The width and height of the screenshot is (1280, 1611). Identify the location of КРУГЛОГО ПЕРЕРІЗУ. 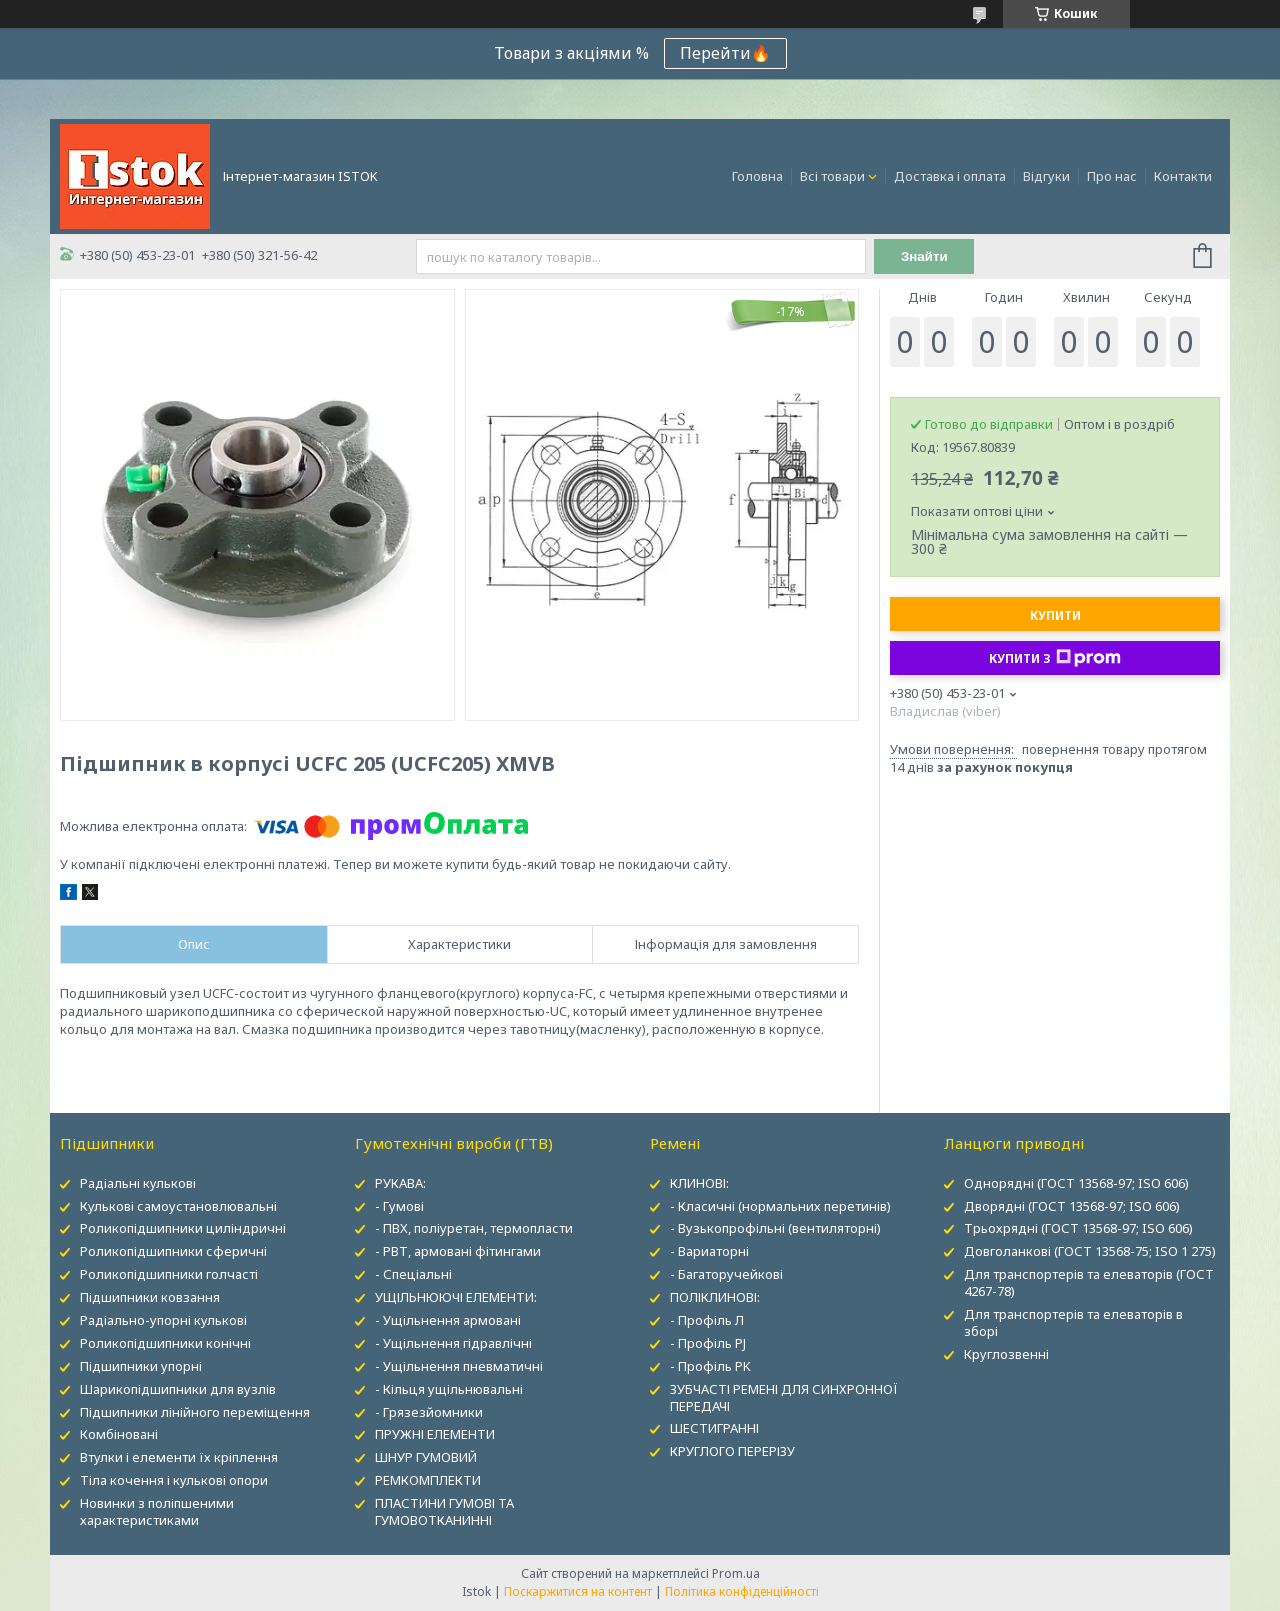
(732, 1451).